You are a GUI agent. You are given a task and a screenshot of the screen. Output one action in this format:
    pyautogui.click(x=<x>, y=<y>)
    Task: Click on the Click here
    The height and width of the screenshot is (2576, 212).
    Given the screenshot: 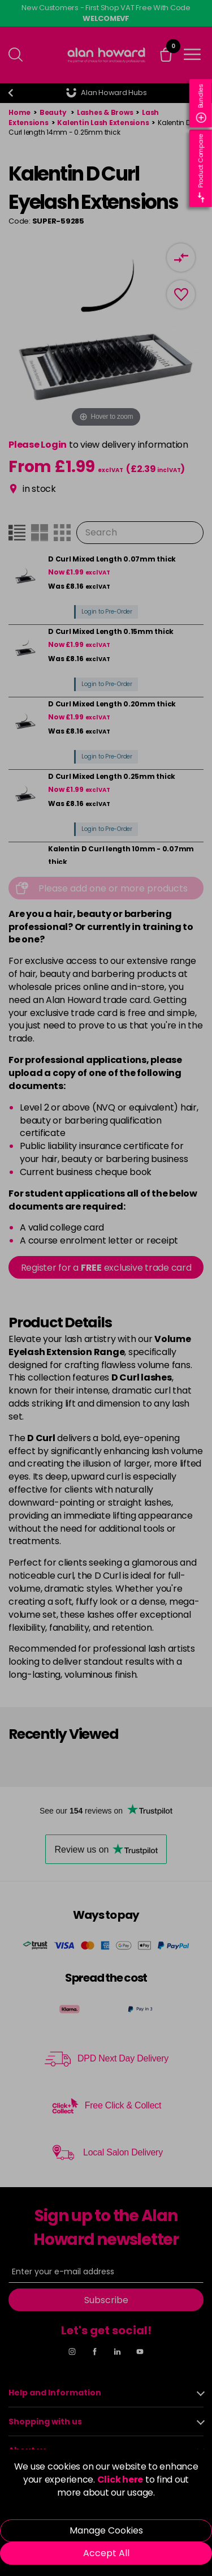 What is the action you would take?
    pyautogui.click(x=120, y=2479)
    